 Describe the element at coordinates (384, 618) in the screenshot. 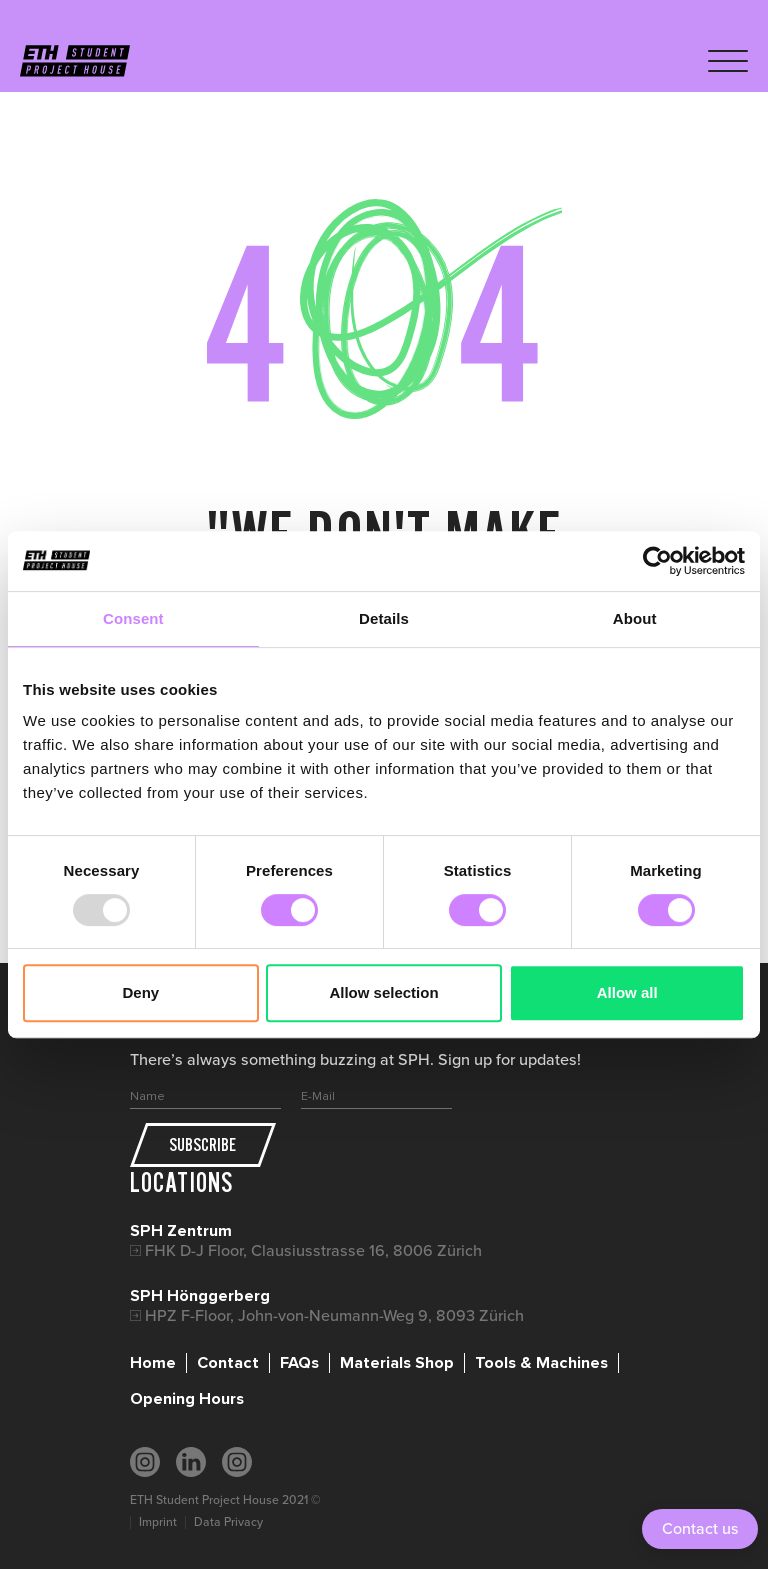

I see `Details [tab]` at that location.